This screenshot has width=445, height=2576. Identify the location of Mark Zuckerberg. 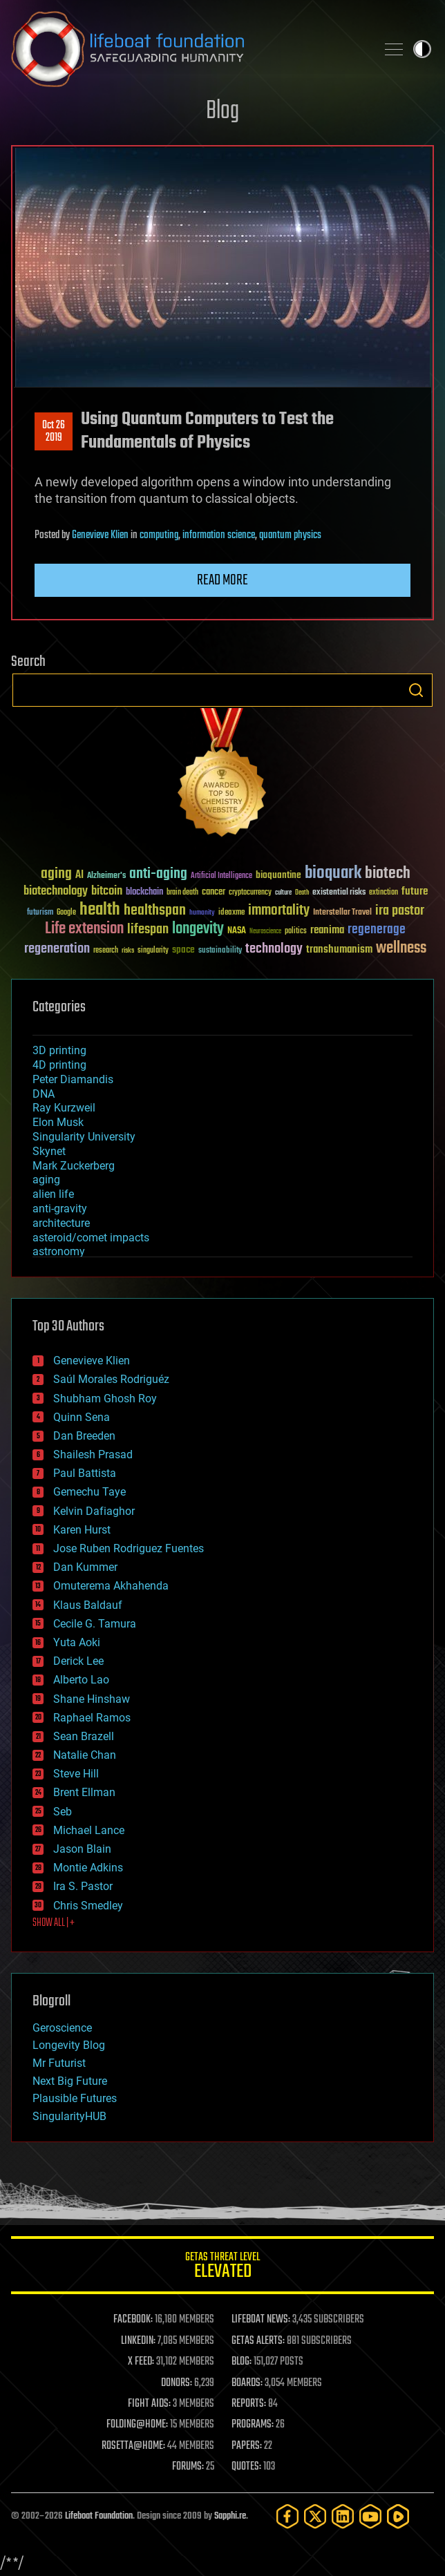
(73, 1165).